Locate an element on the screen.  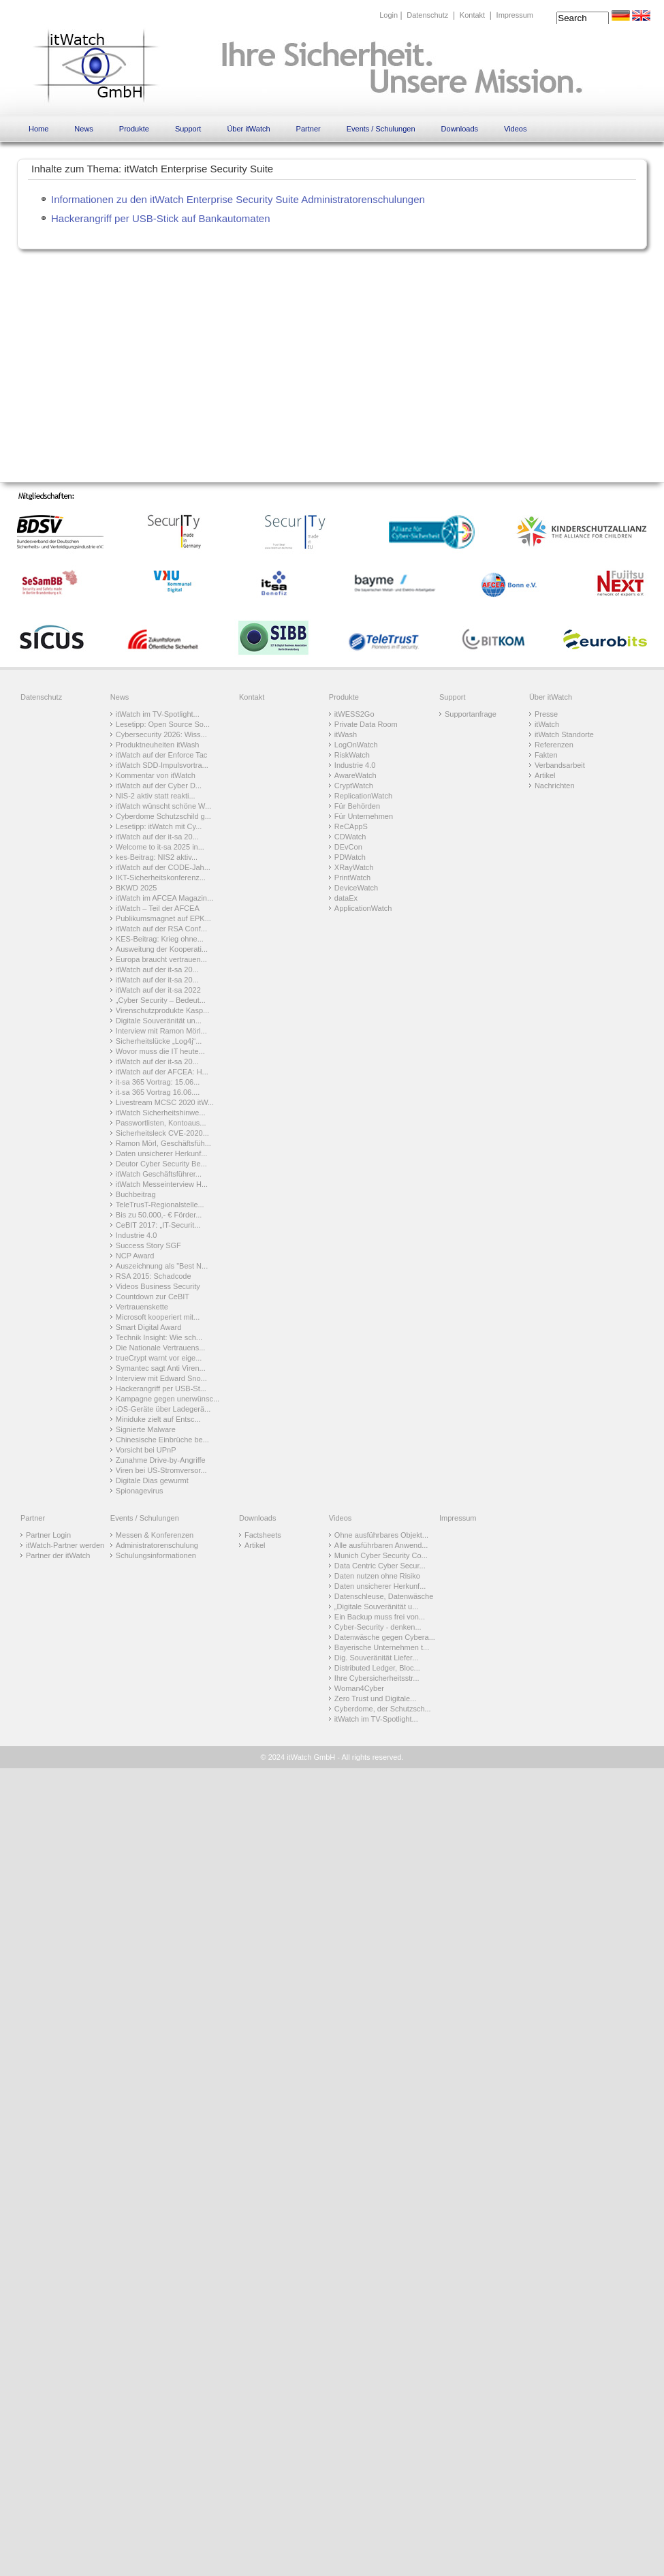
Alle ausführbaren Anwend... is located at coordinates (381, 1545).